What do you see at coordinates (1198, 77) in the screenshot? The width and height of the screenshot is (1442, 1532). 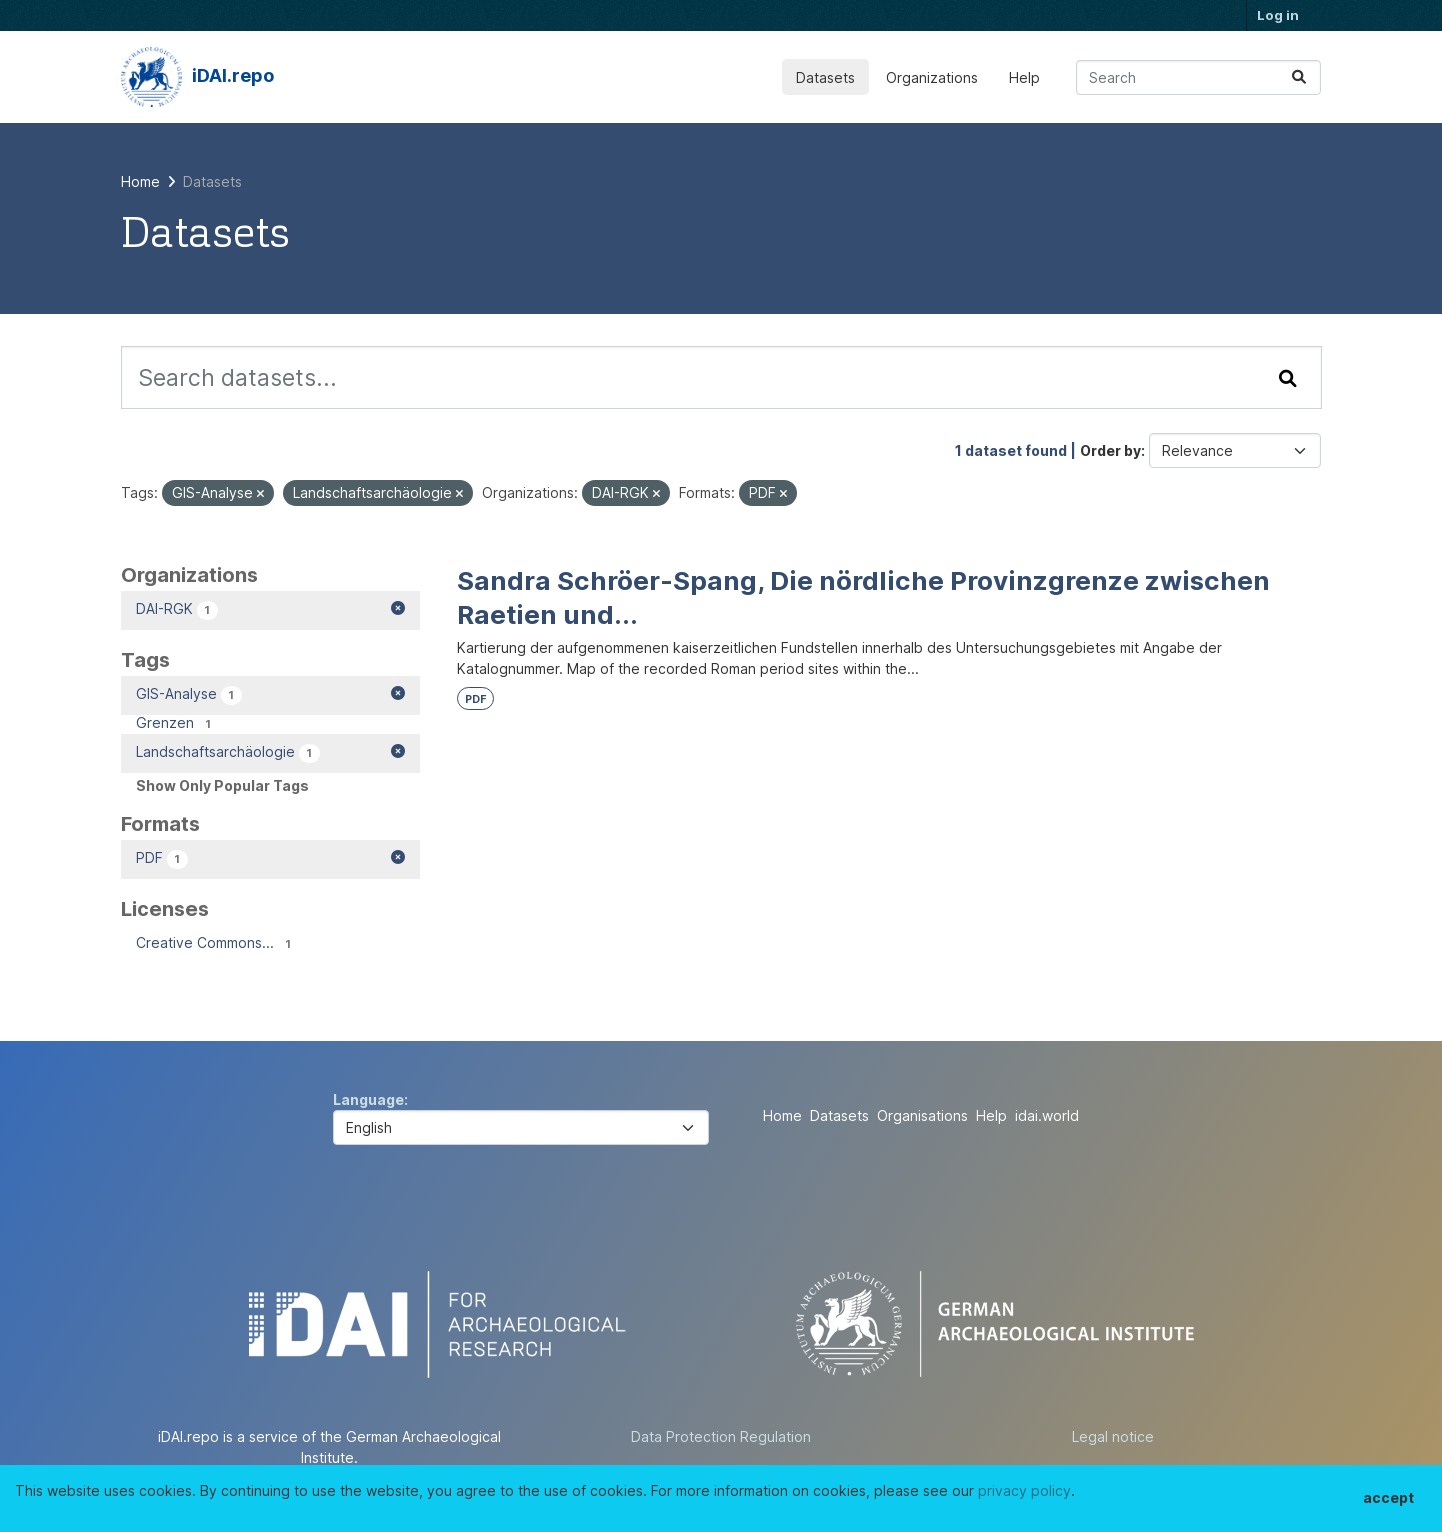 I see `[Search datasets...]` at bounding box center [1198, 77].